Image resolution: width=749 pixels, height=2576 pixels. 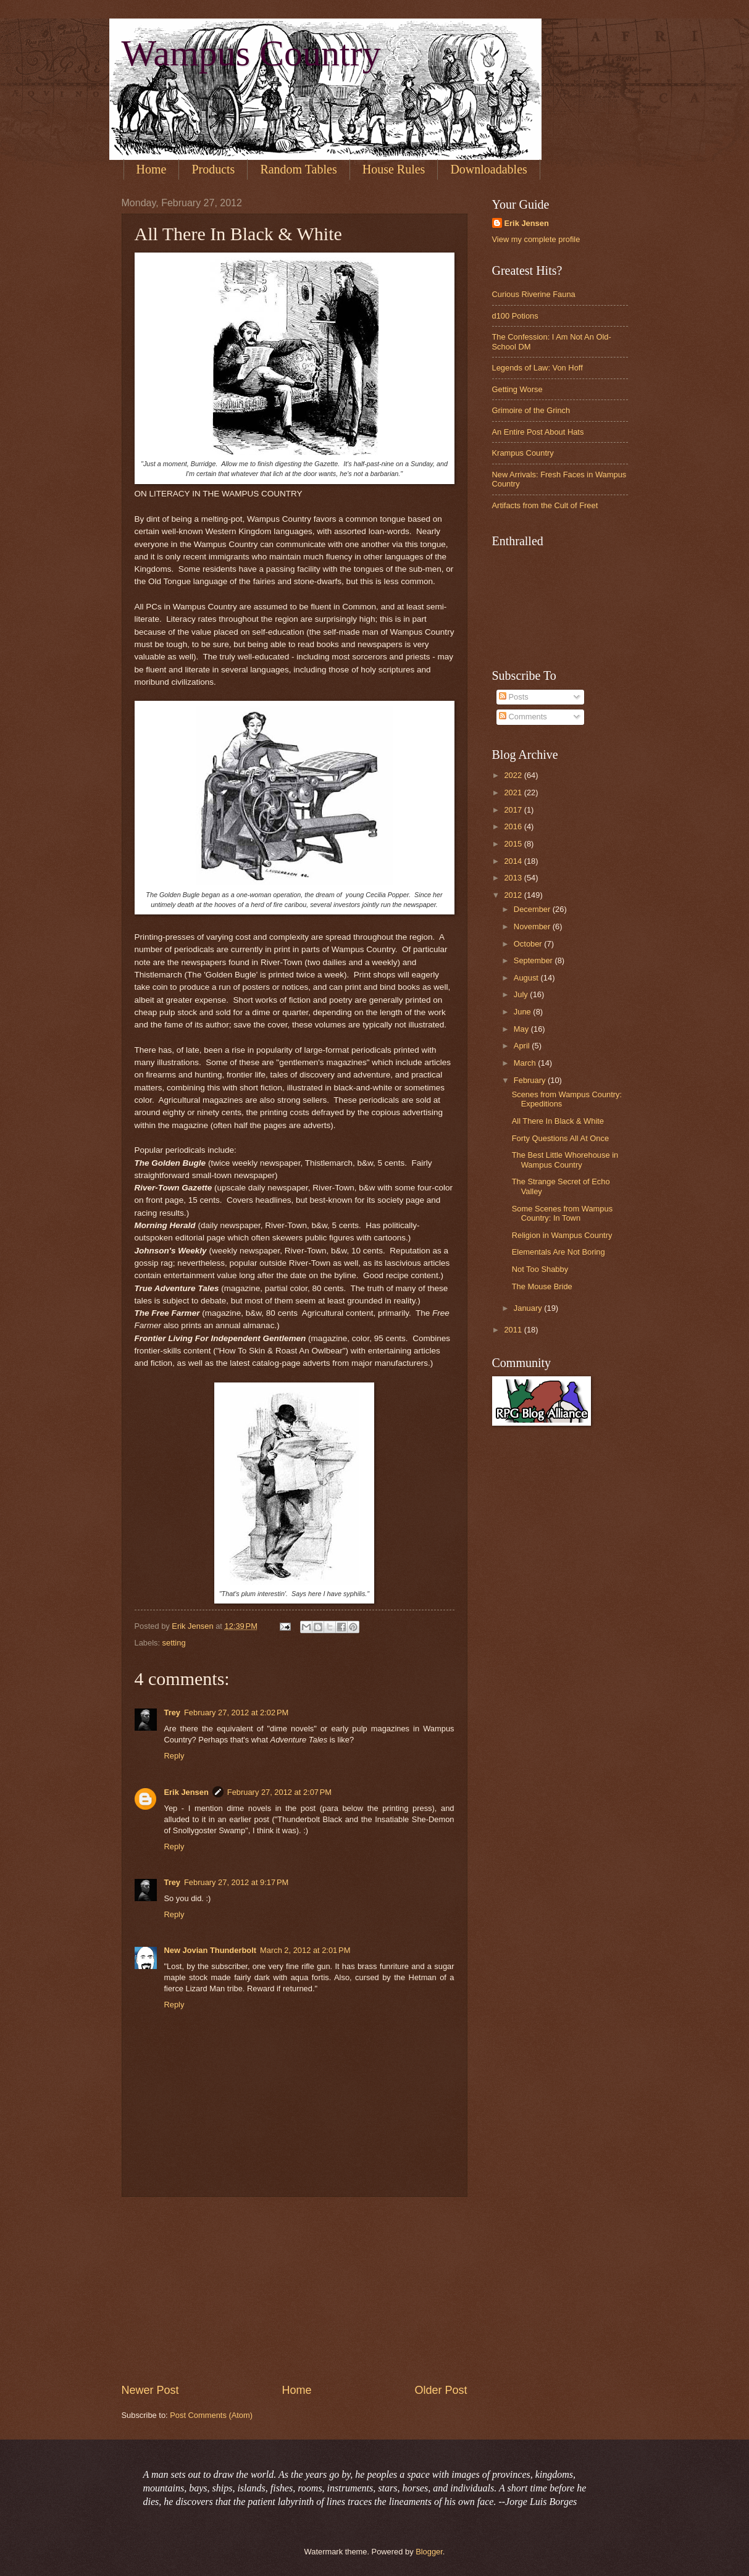 I want to click on Posts, so click(x=514, y=696).